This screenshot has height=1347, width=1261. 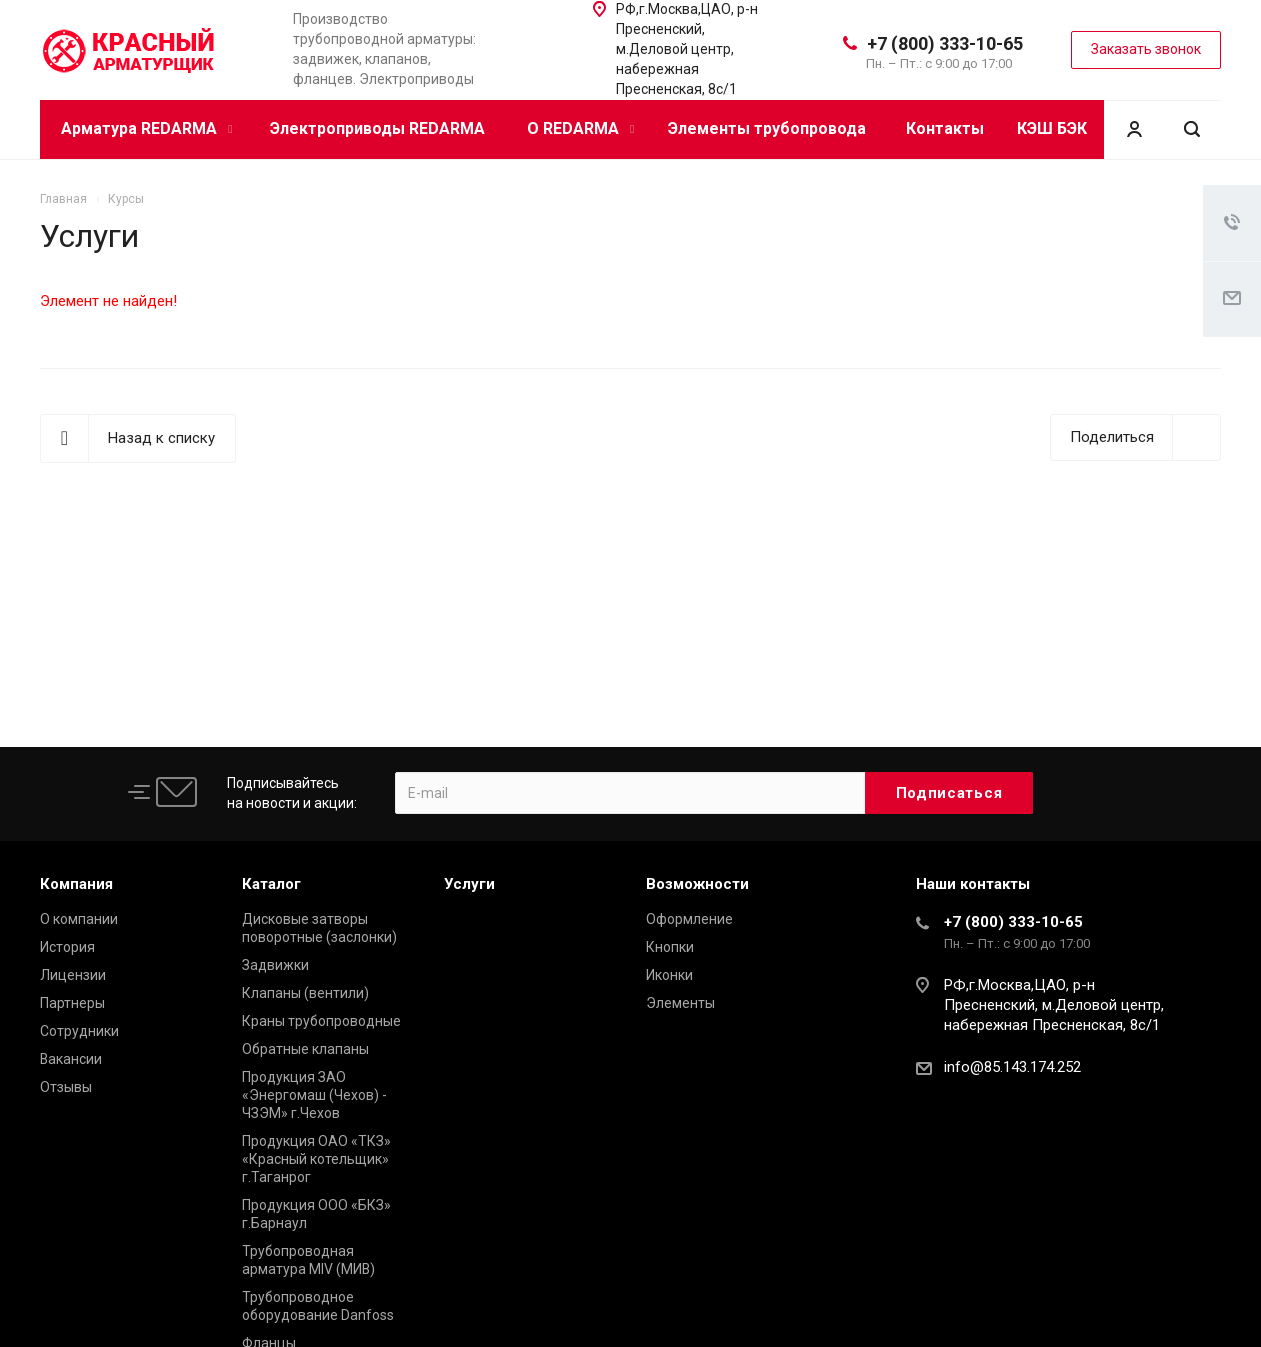 What do you see at coordinates (697, 884) in the screenshot?
I see `Возможности` at bounding box center [697, 884].